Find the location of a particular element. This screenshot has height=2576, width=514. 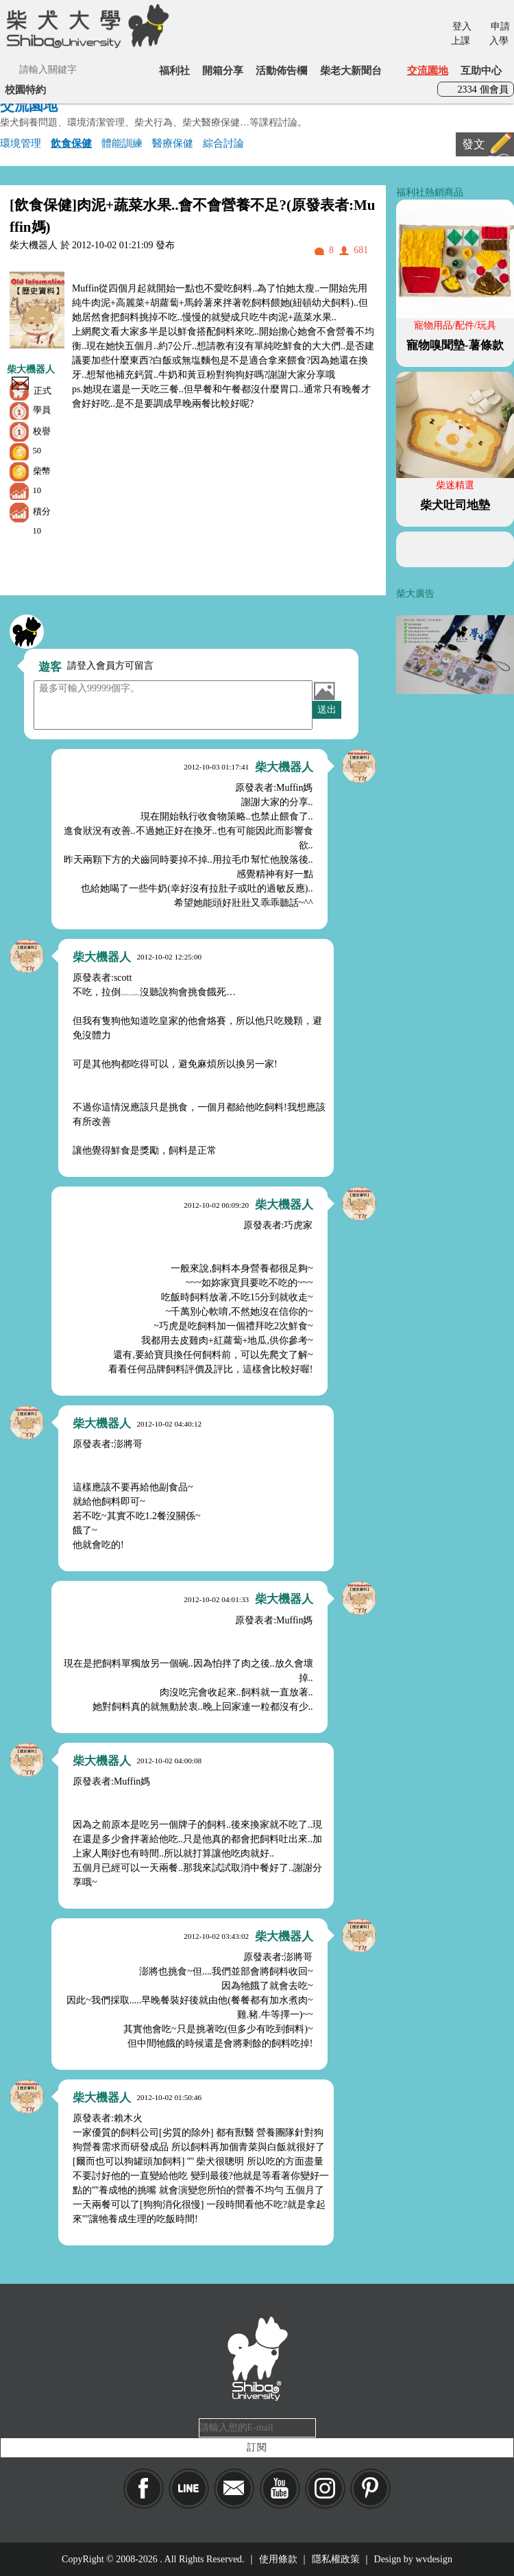

環境管理 is located at coordinates (20, 143).